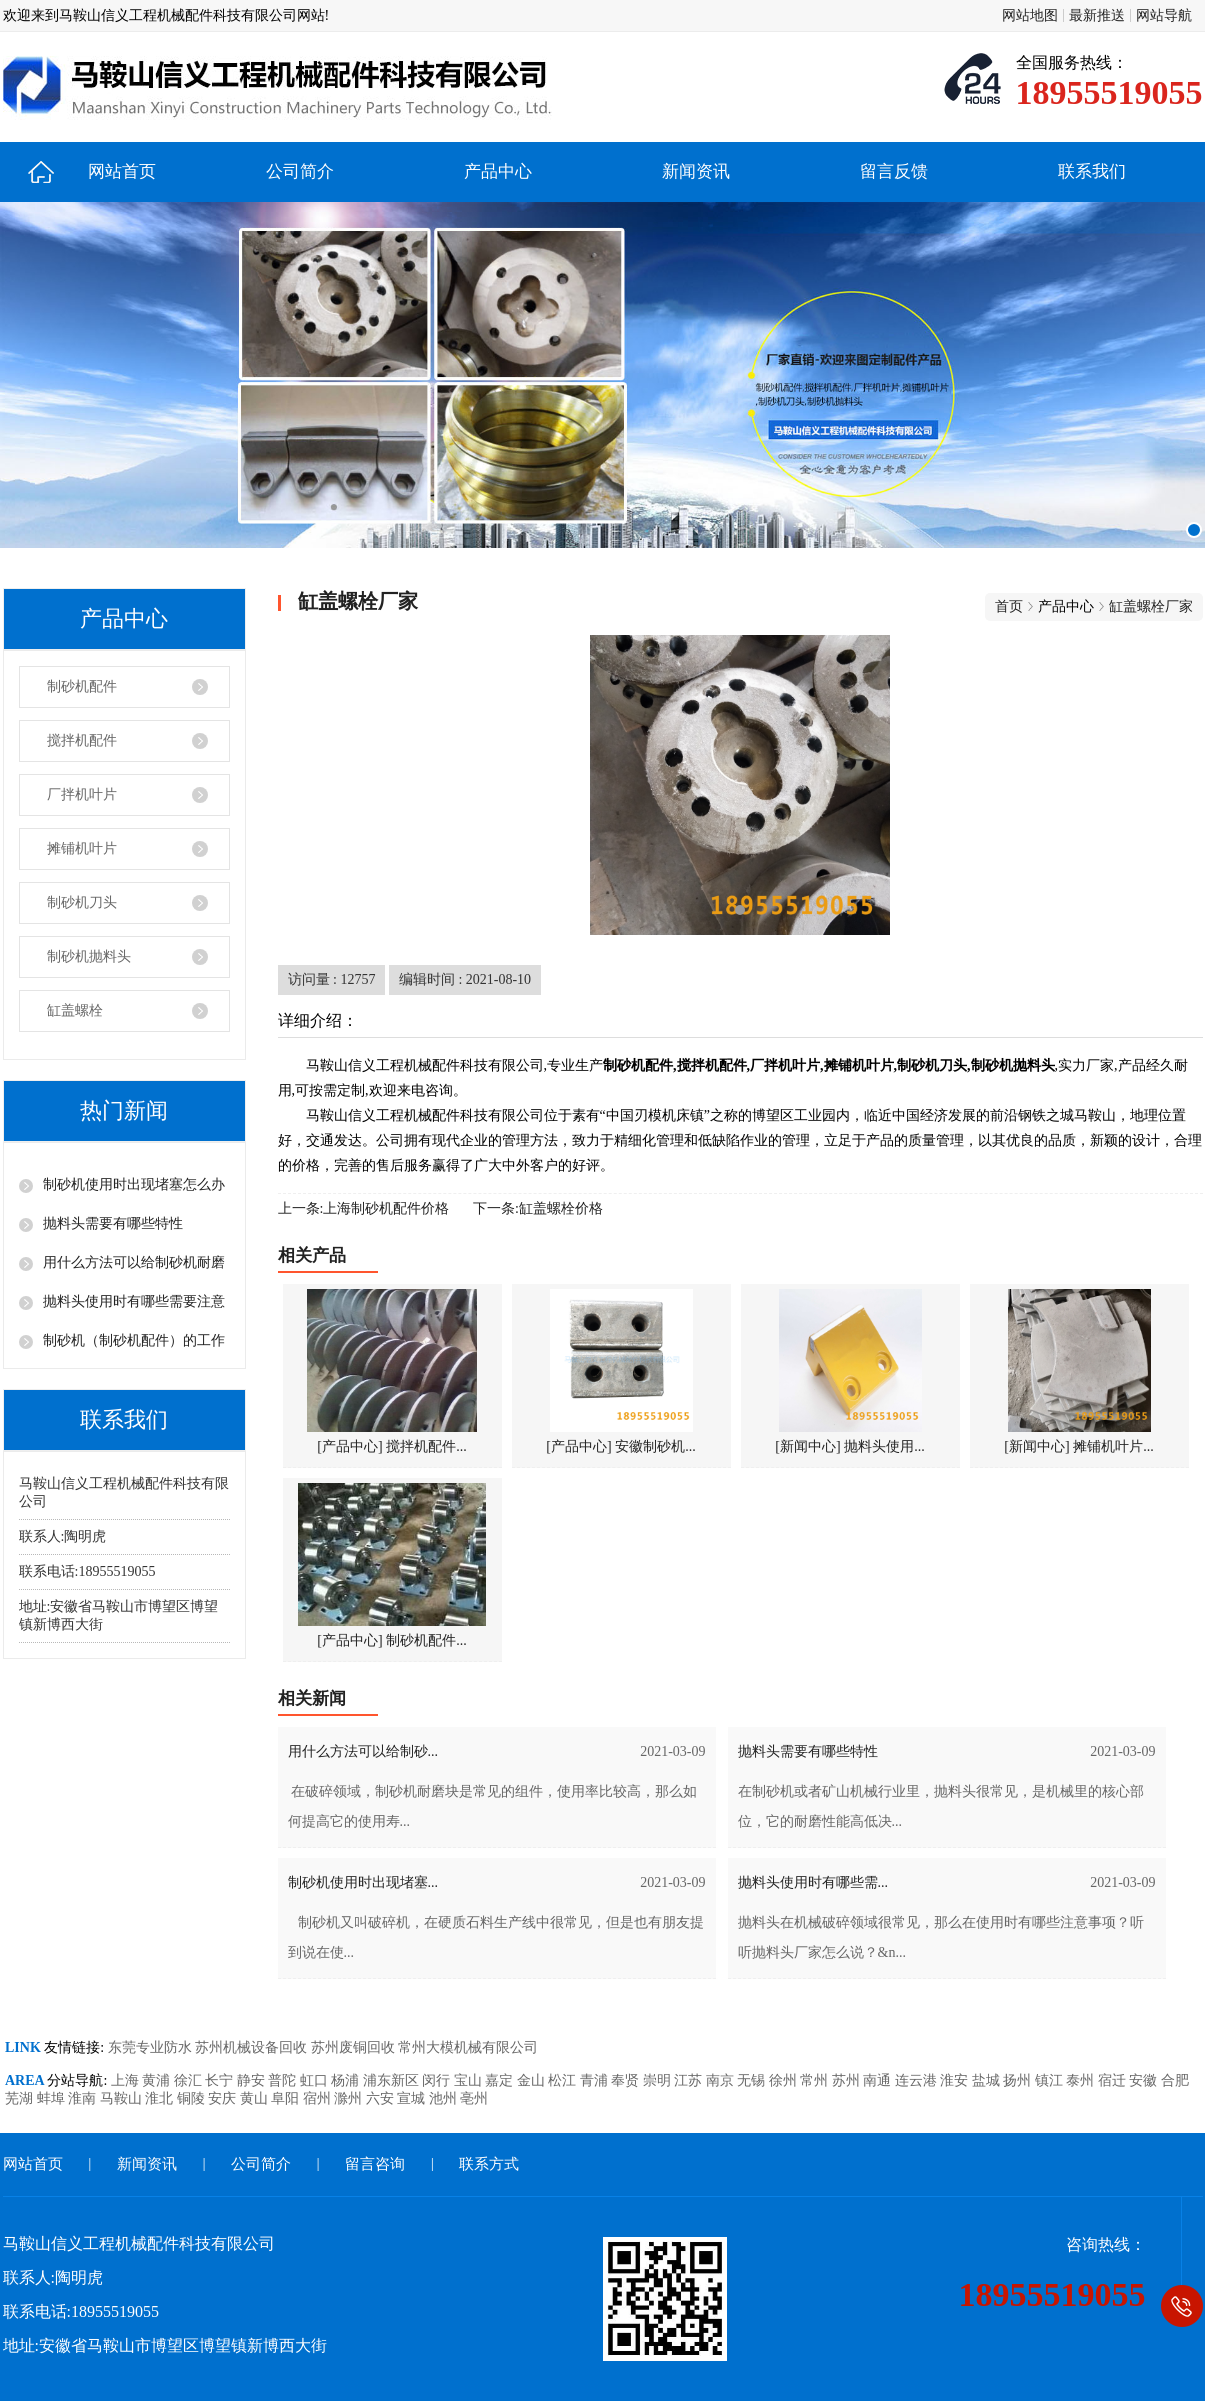 The image size is (1205, 2401). I want to click on 宝山, so click(470, 2080).